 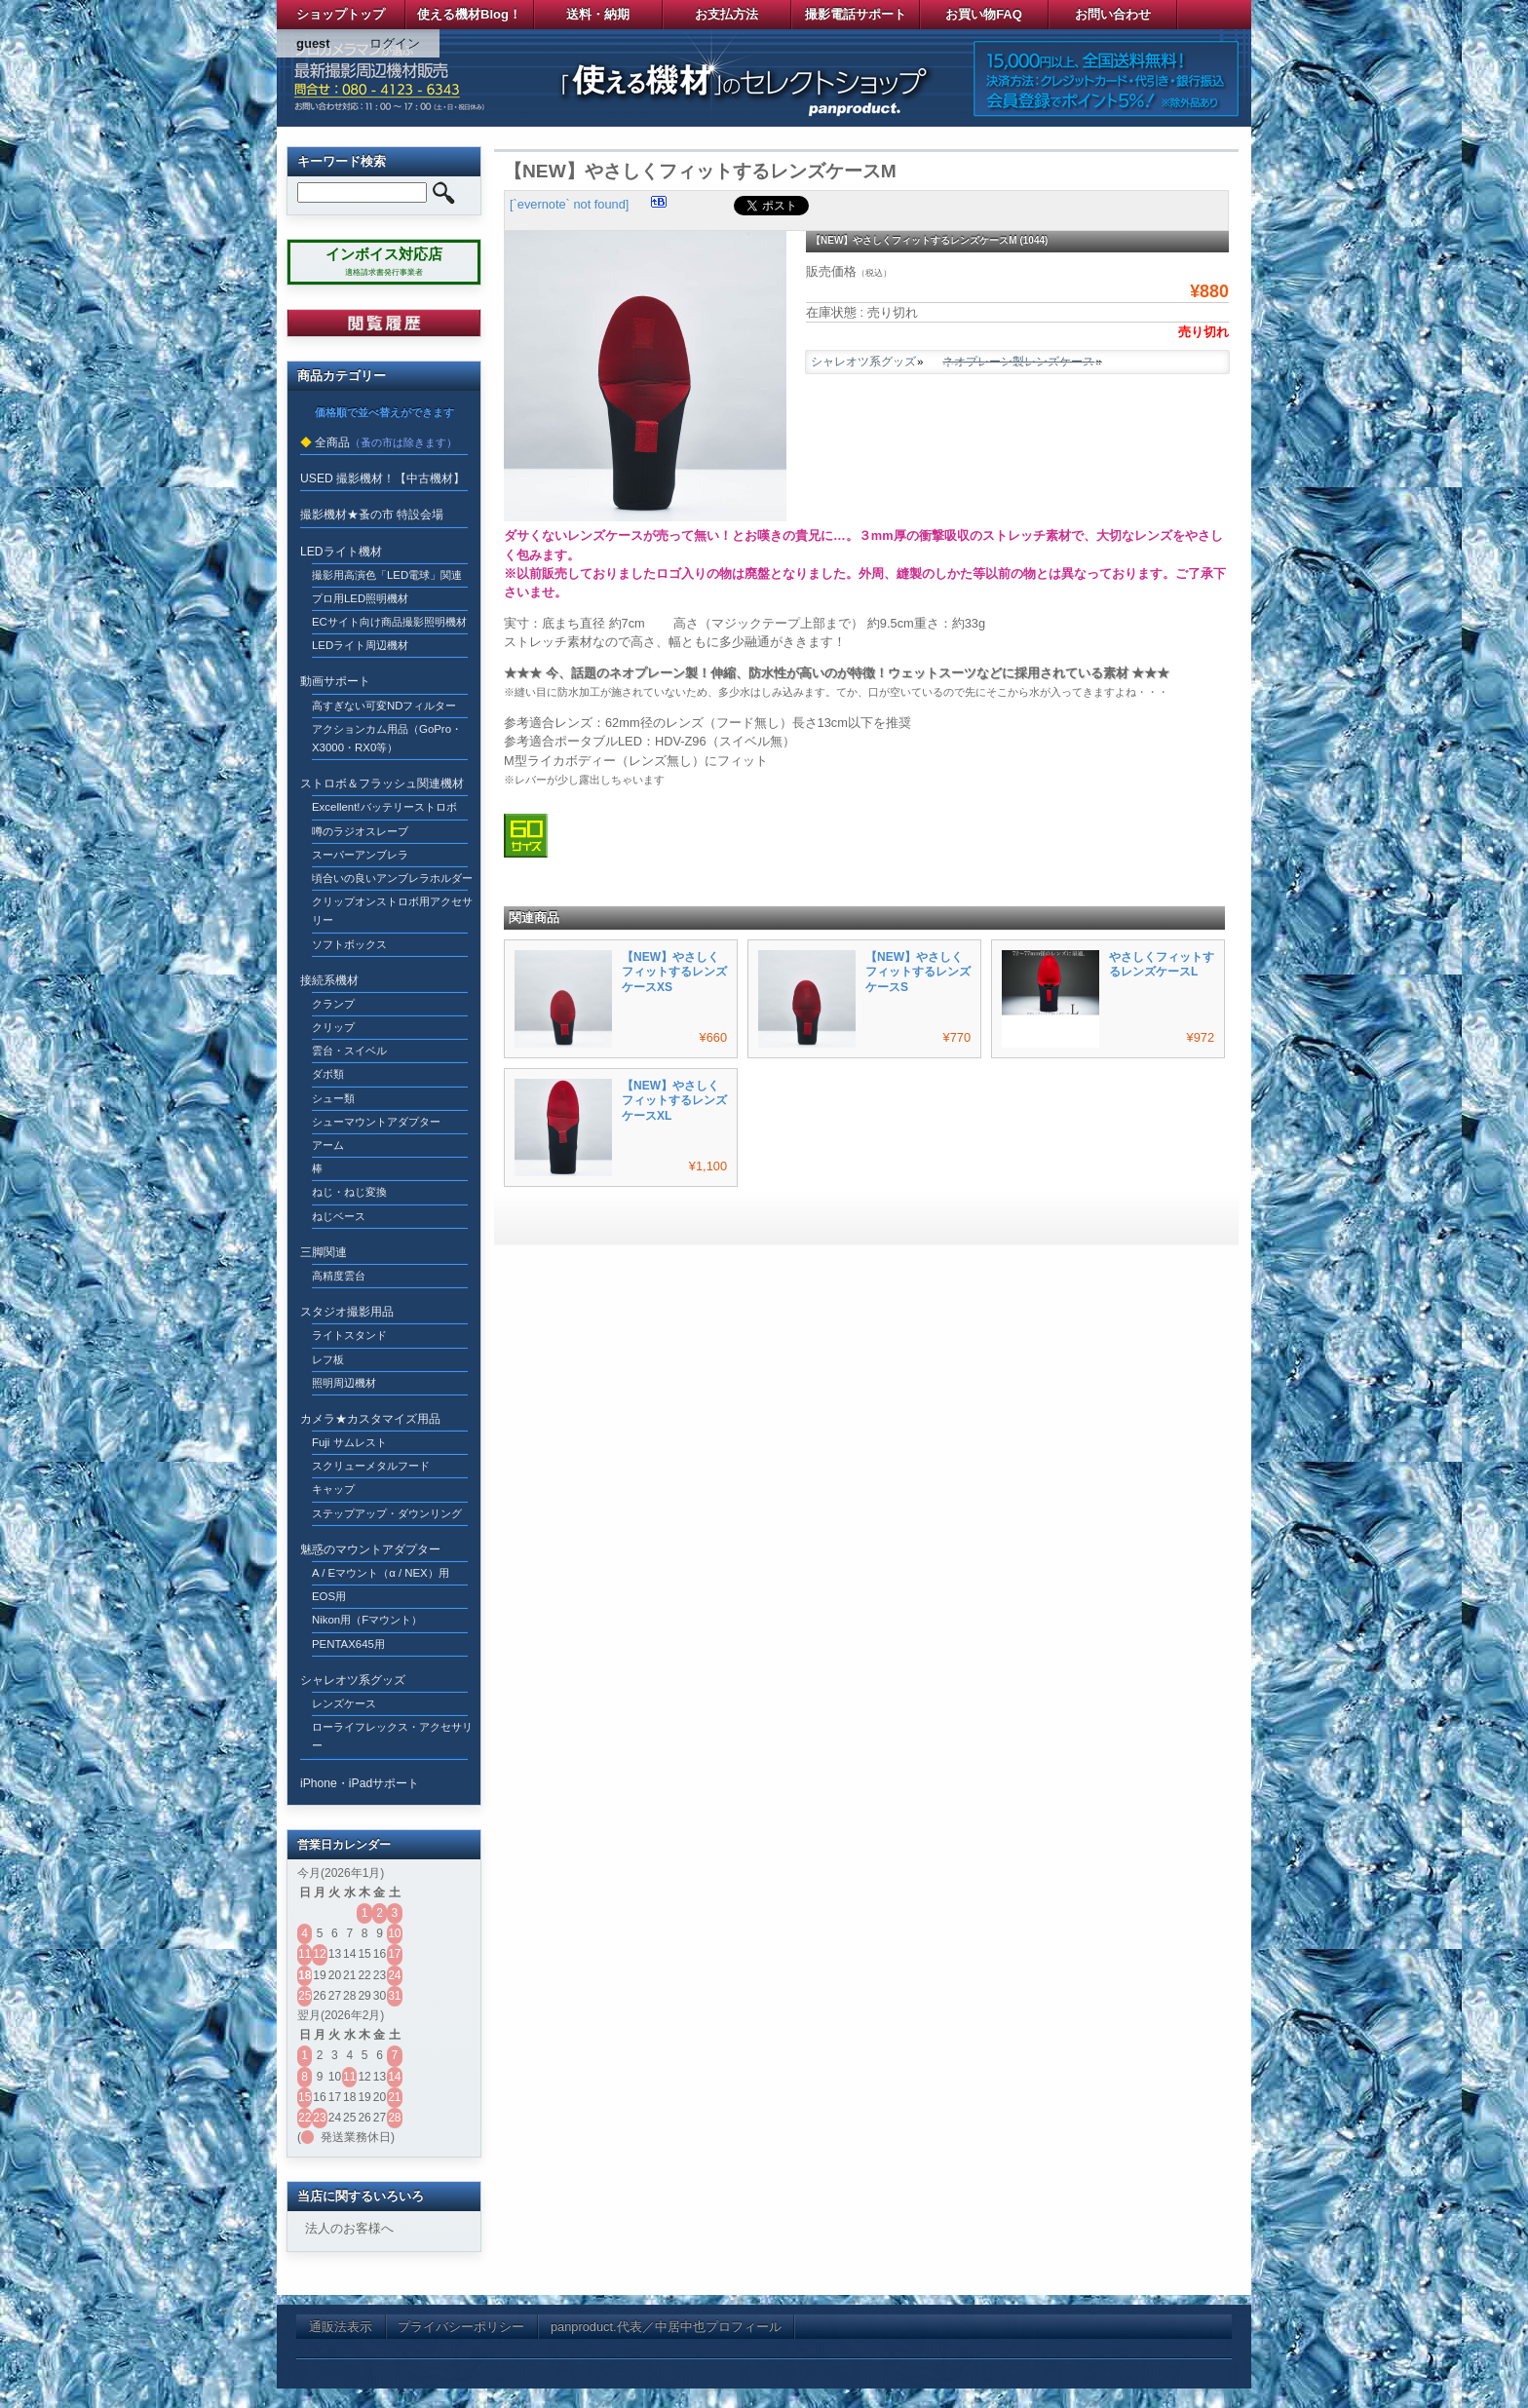 What do you see at coordinates (333, 1098) in the screenshot?
I see `シュー類` at bounding box center [333, 1098].